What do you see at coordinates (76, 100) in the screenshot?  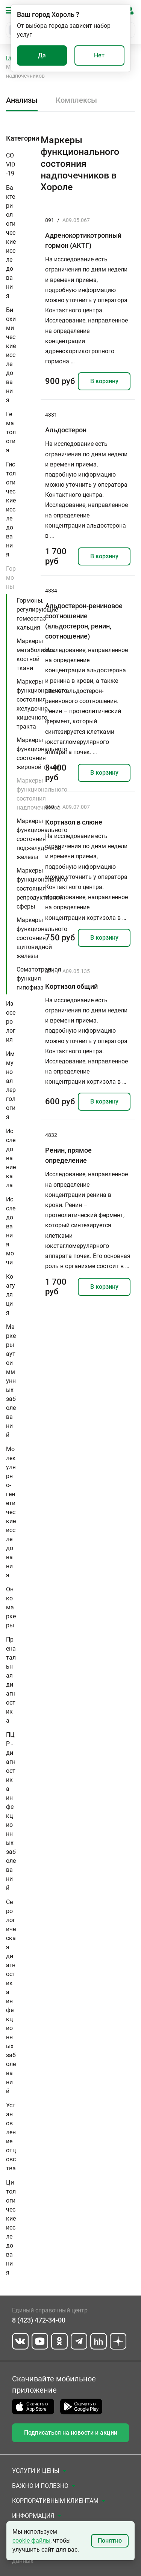 I see `Комплексы` at bounding box center [76, 100].